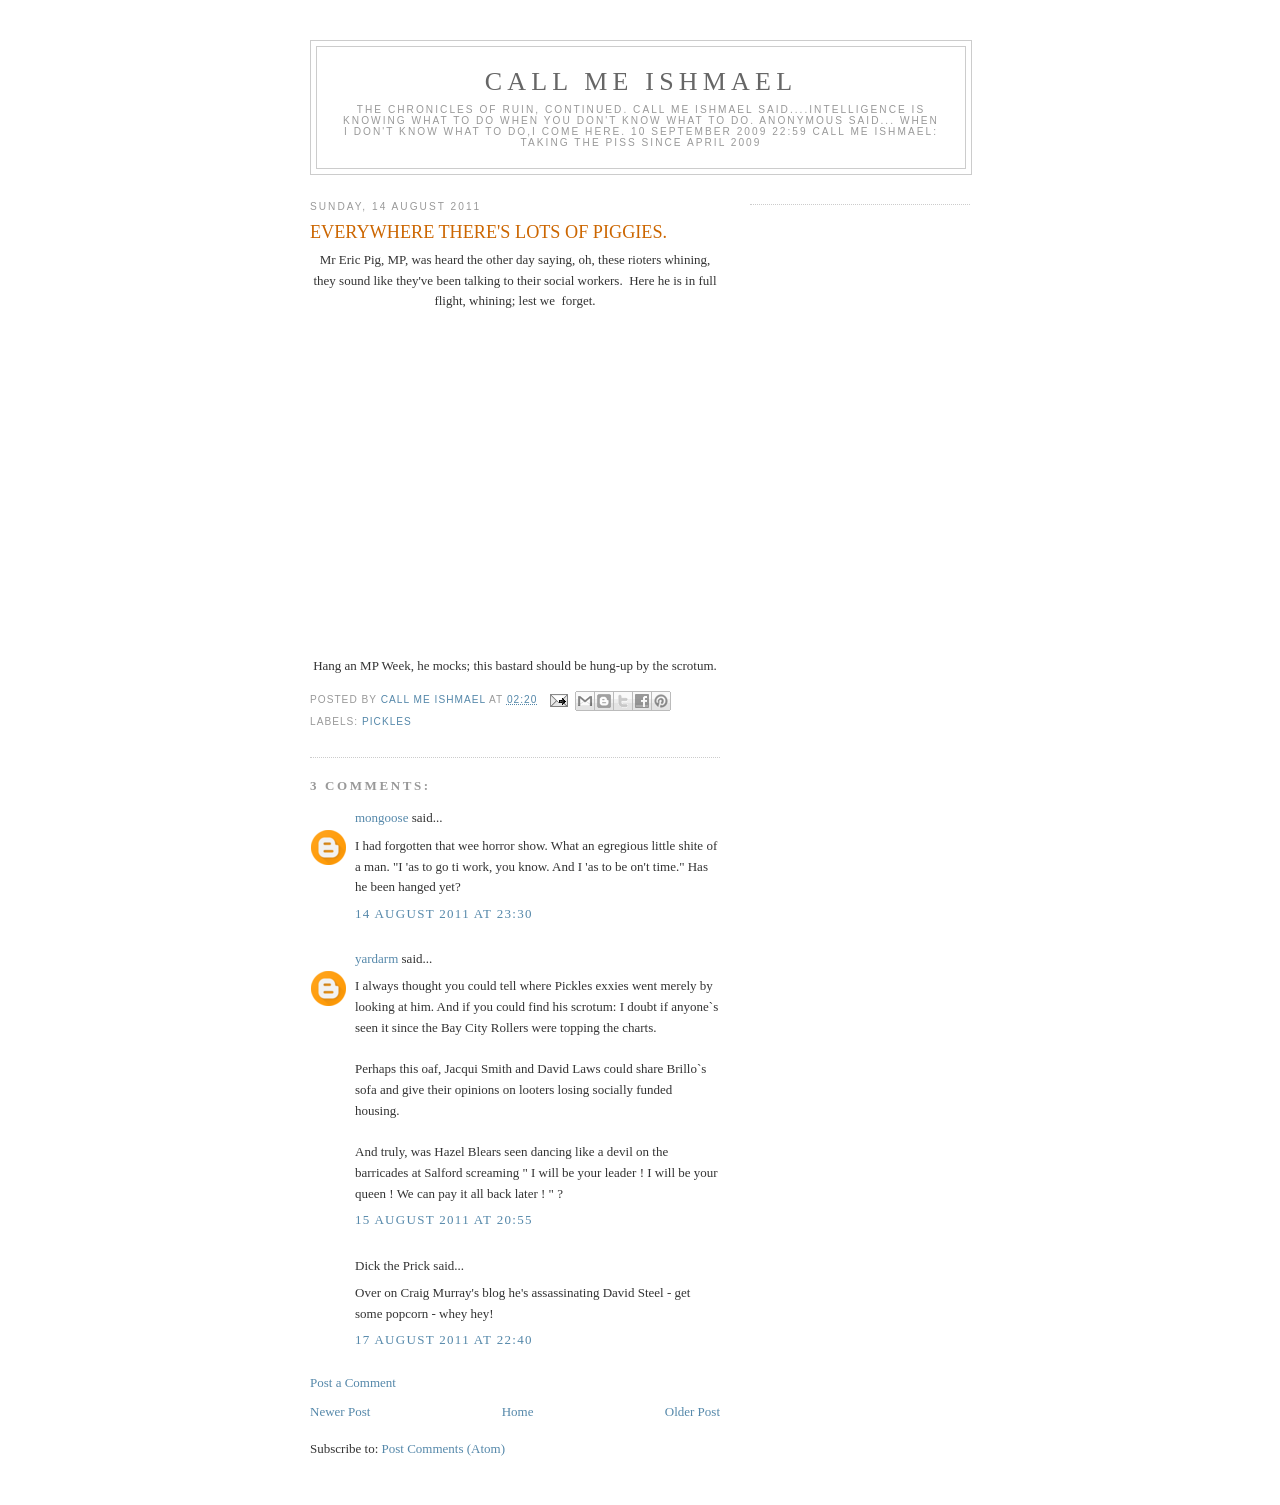 The height and width of the screenshot is (1505, 1280). I want to click on 14 August 2011 at 23:30, so click(444, 913).